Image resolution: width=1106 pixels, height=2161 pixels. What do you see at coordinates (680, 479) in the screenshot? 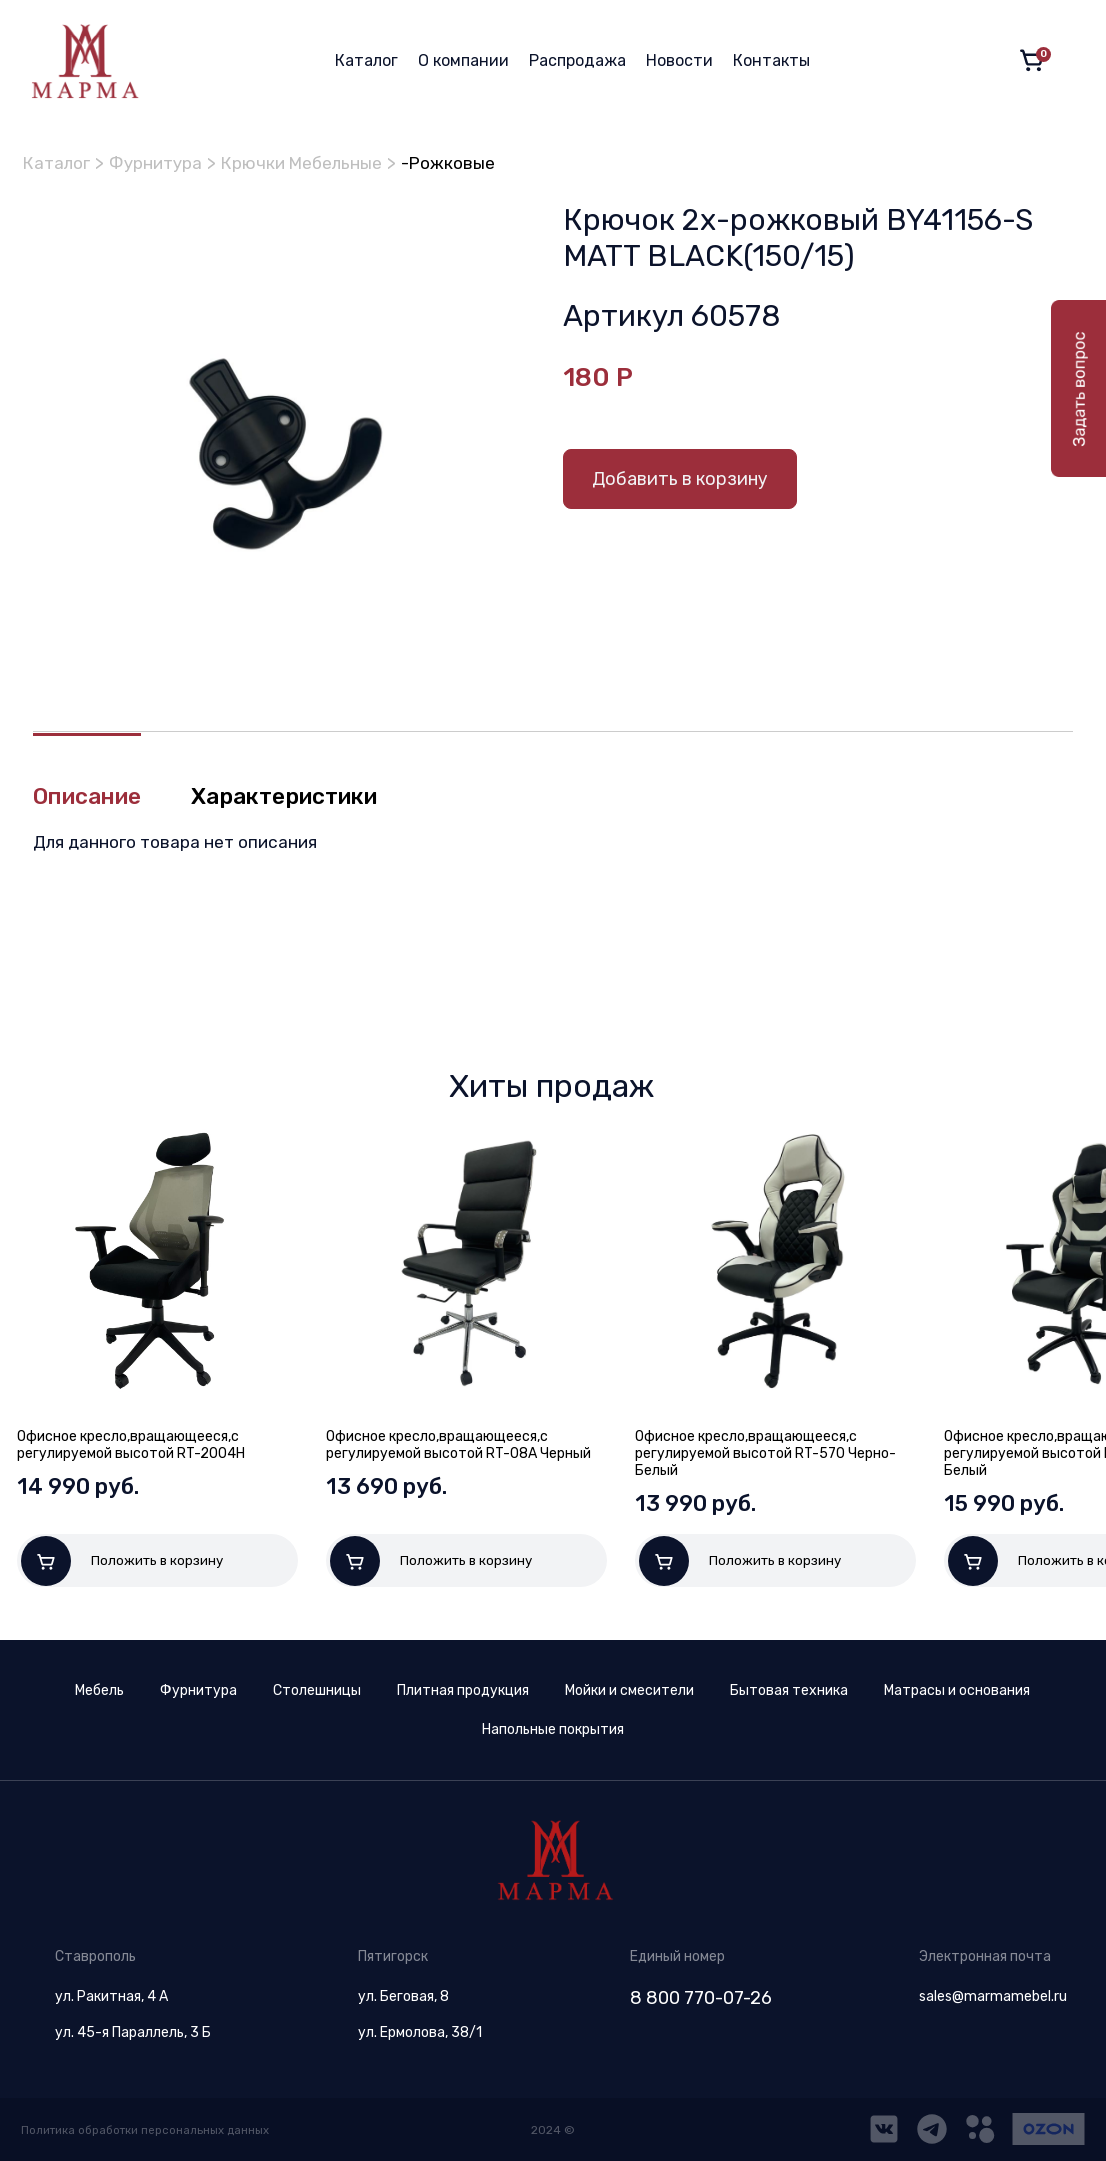
I see `Добавить в корзину` at bounding box center [680, 479].